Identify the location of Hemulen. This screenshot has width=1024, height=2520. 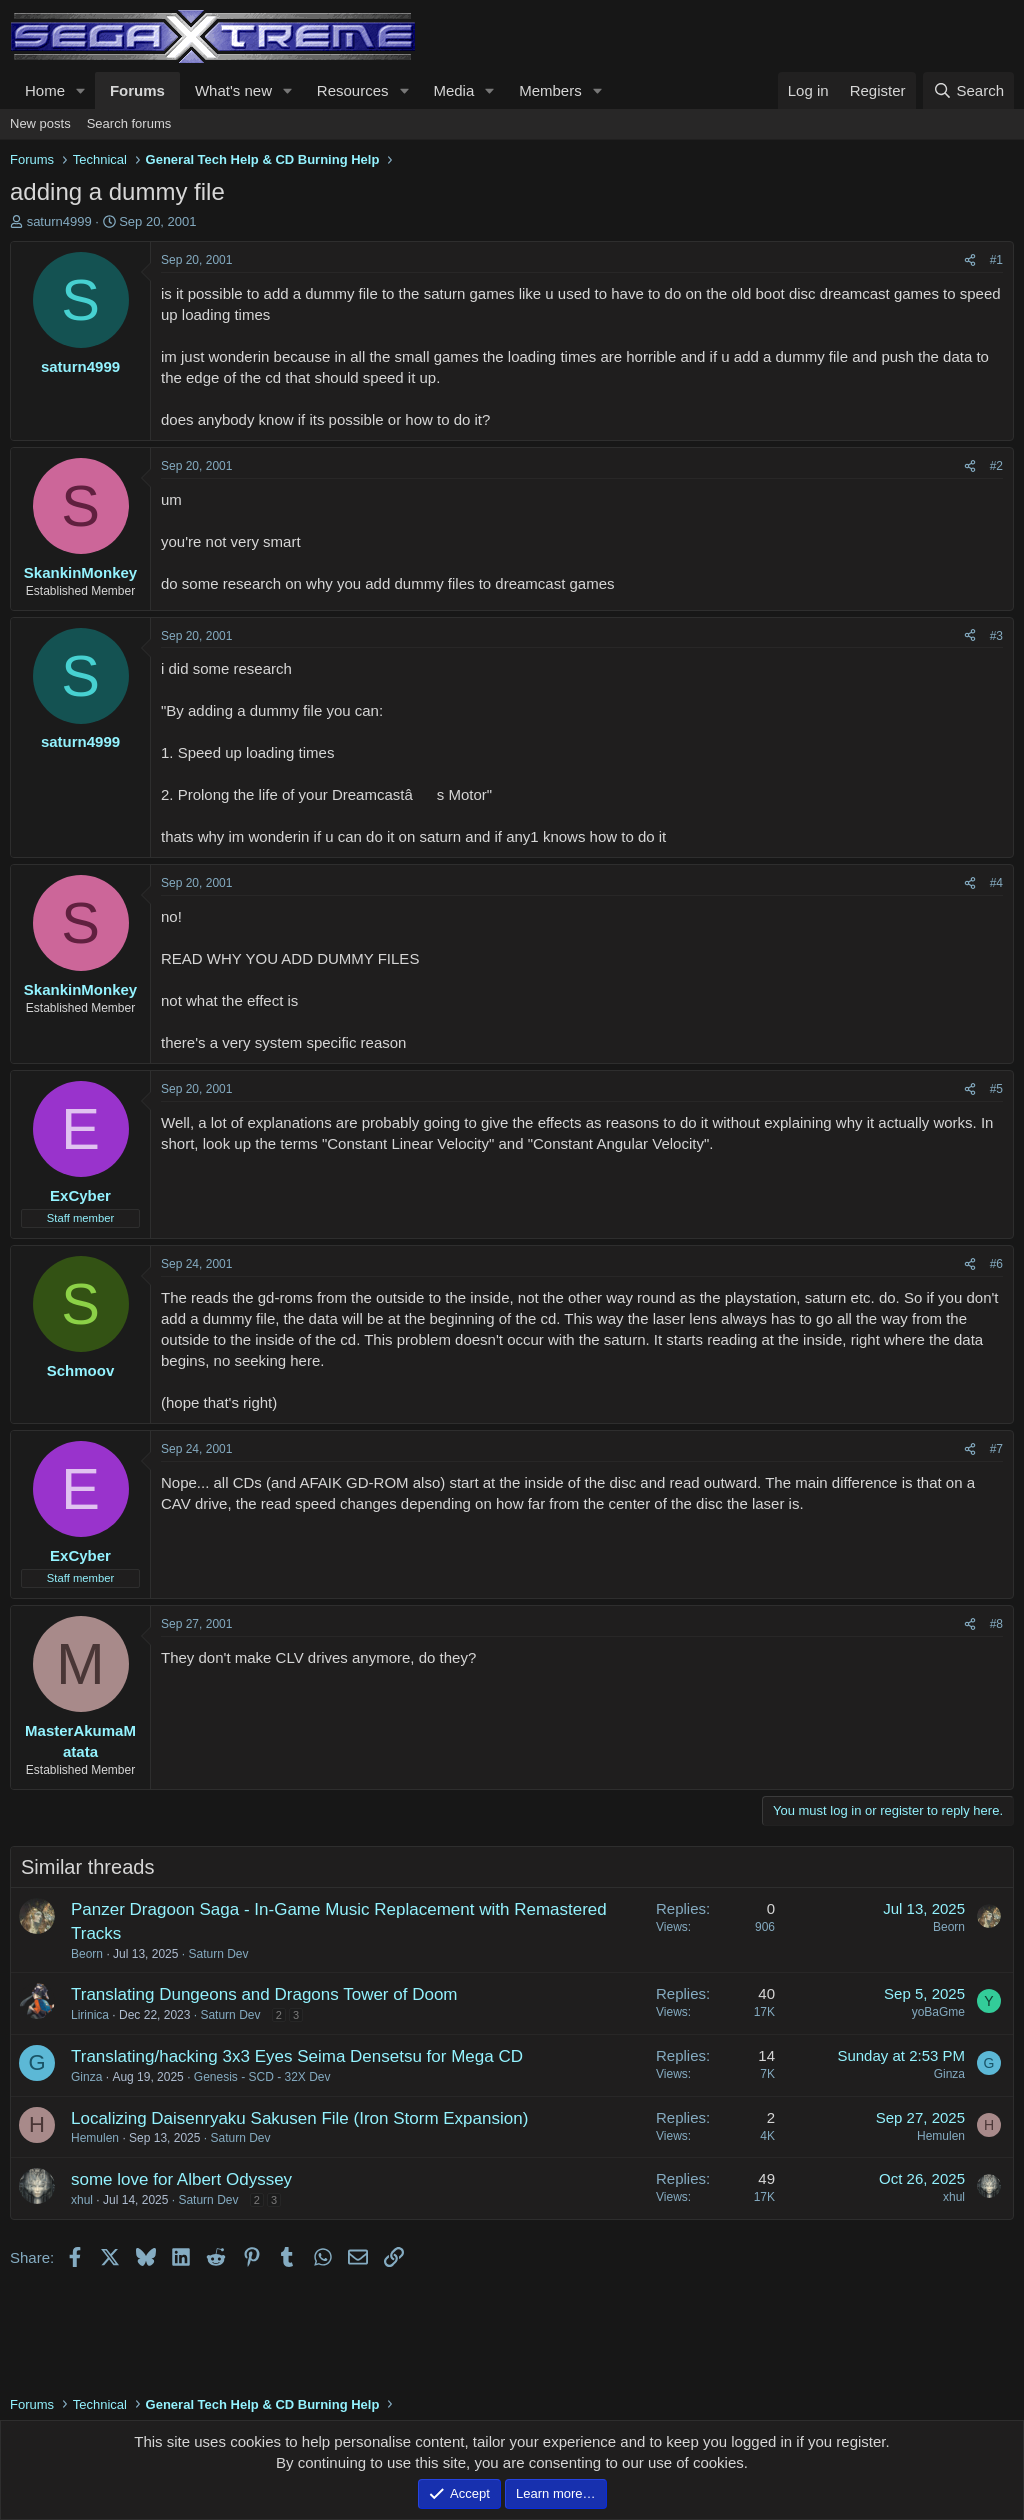
(95, 2138).